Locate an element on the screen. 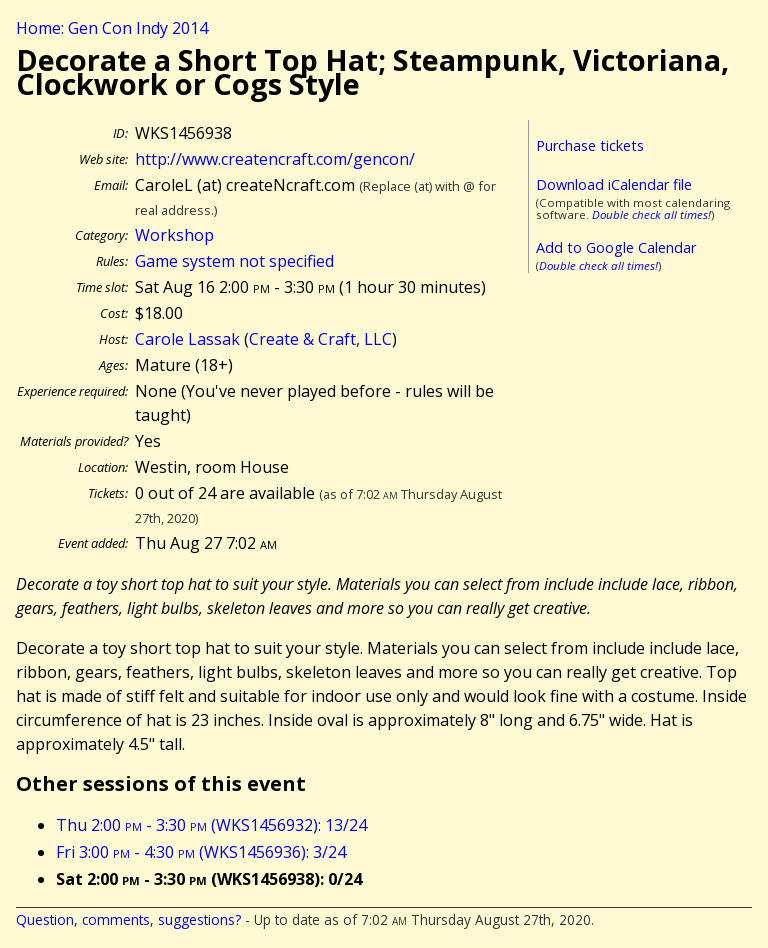 The image size is (768, 948). Download iCalendar file is located at coordinates (614, 184).